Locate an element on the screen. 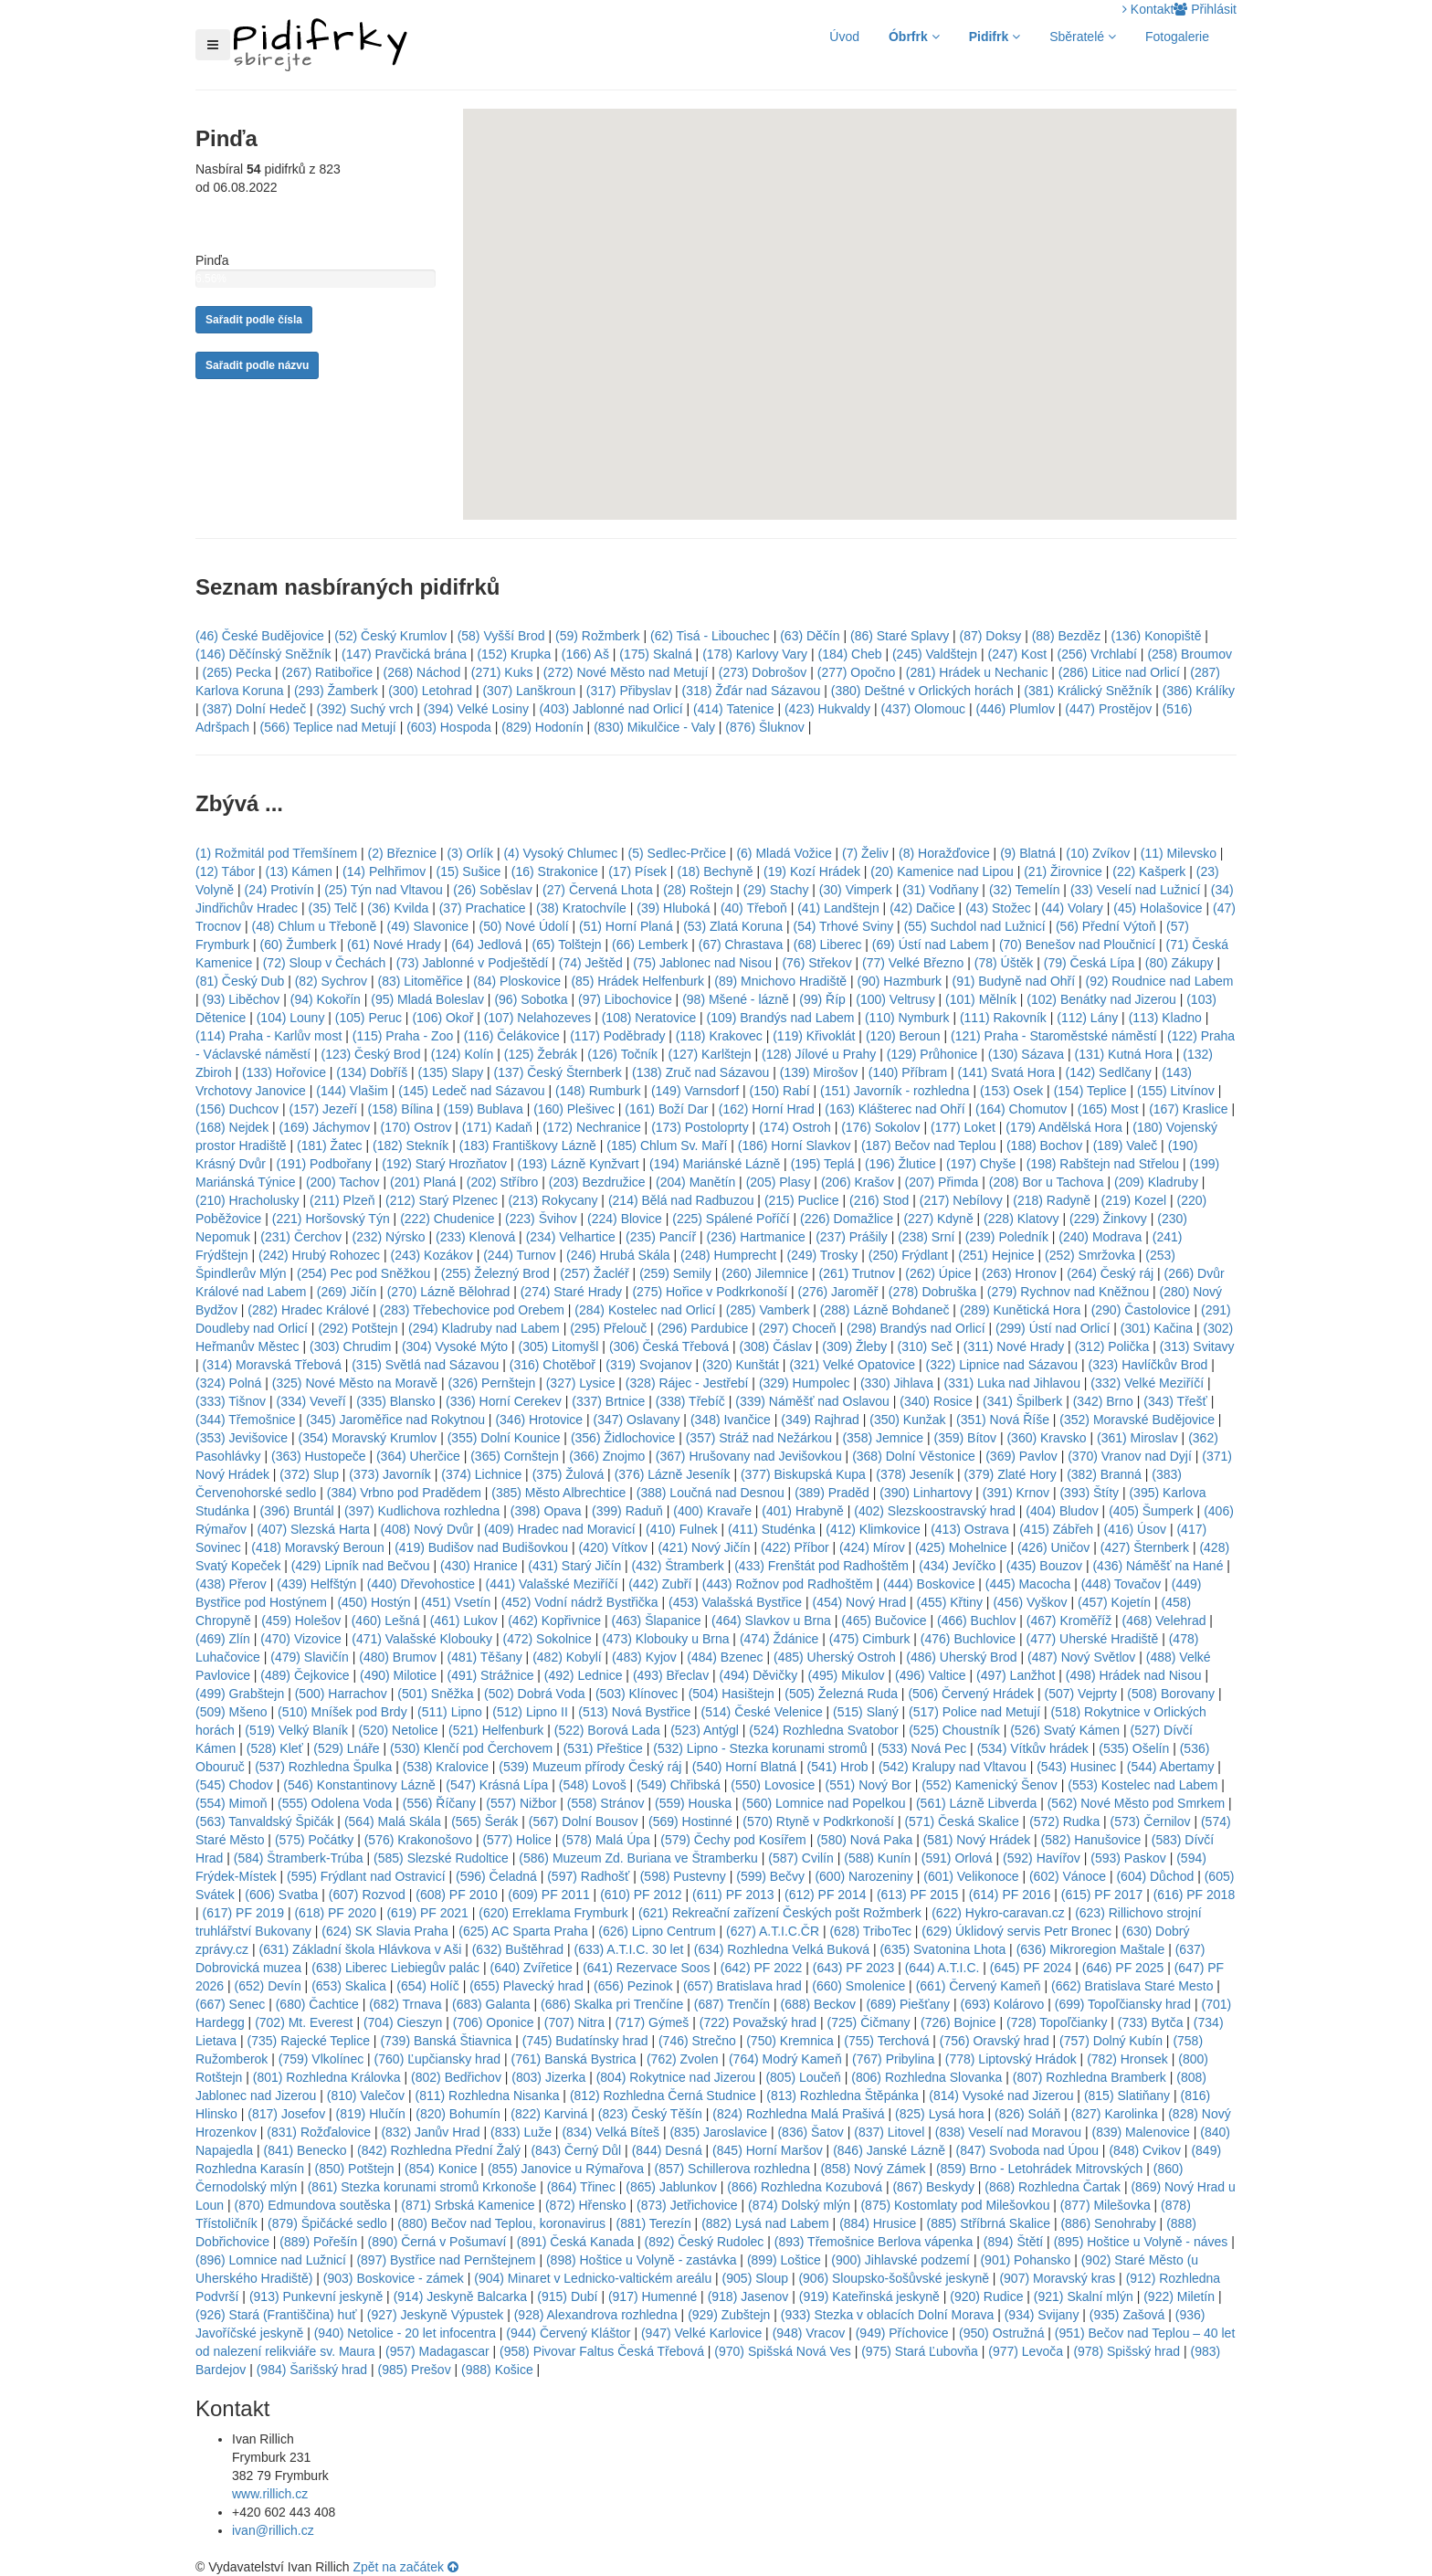 Image resolution: width=1432 pixels, height=2576 pixels. (386) Králíky is located at coordinates (1199, 690).